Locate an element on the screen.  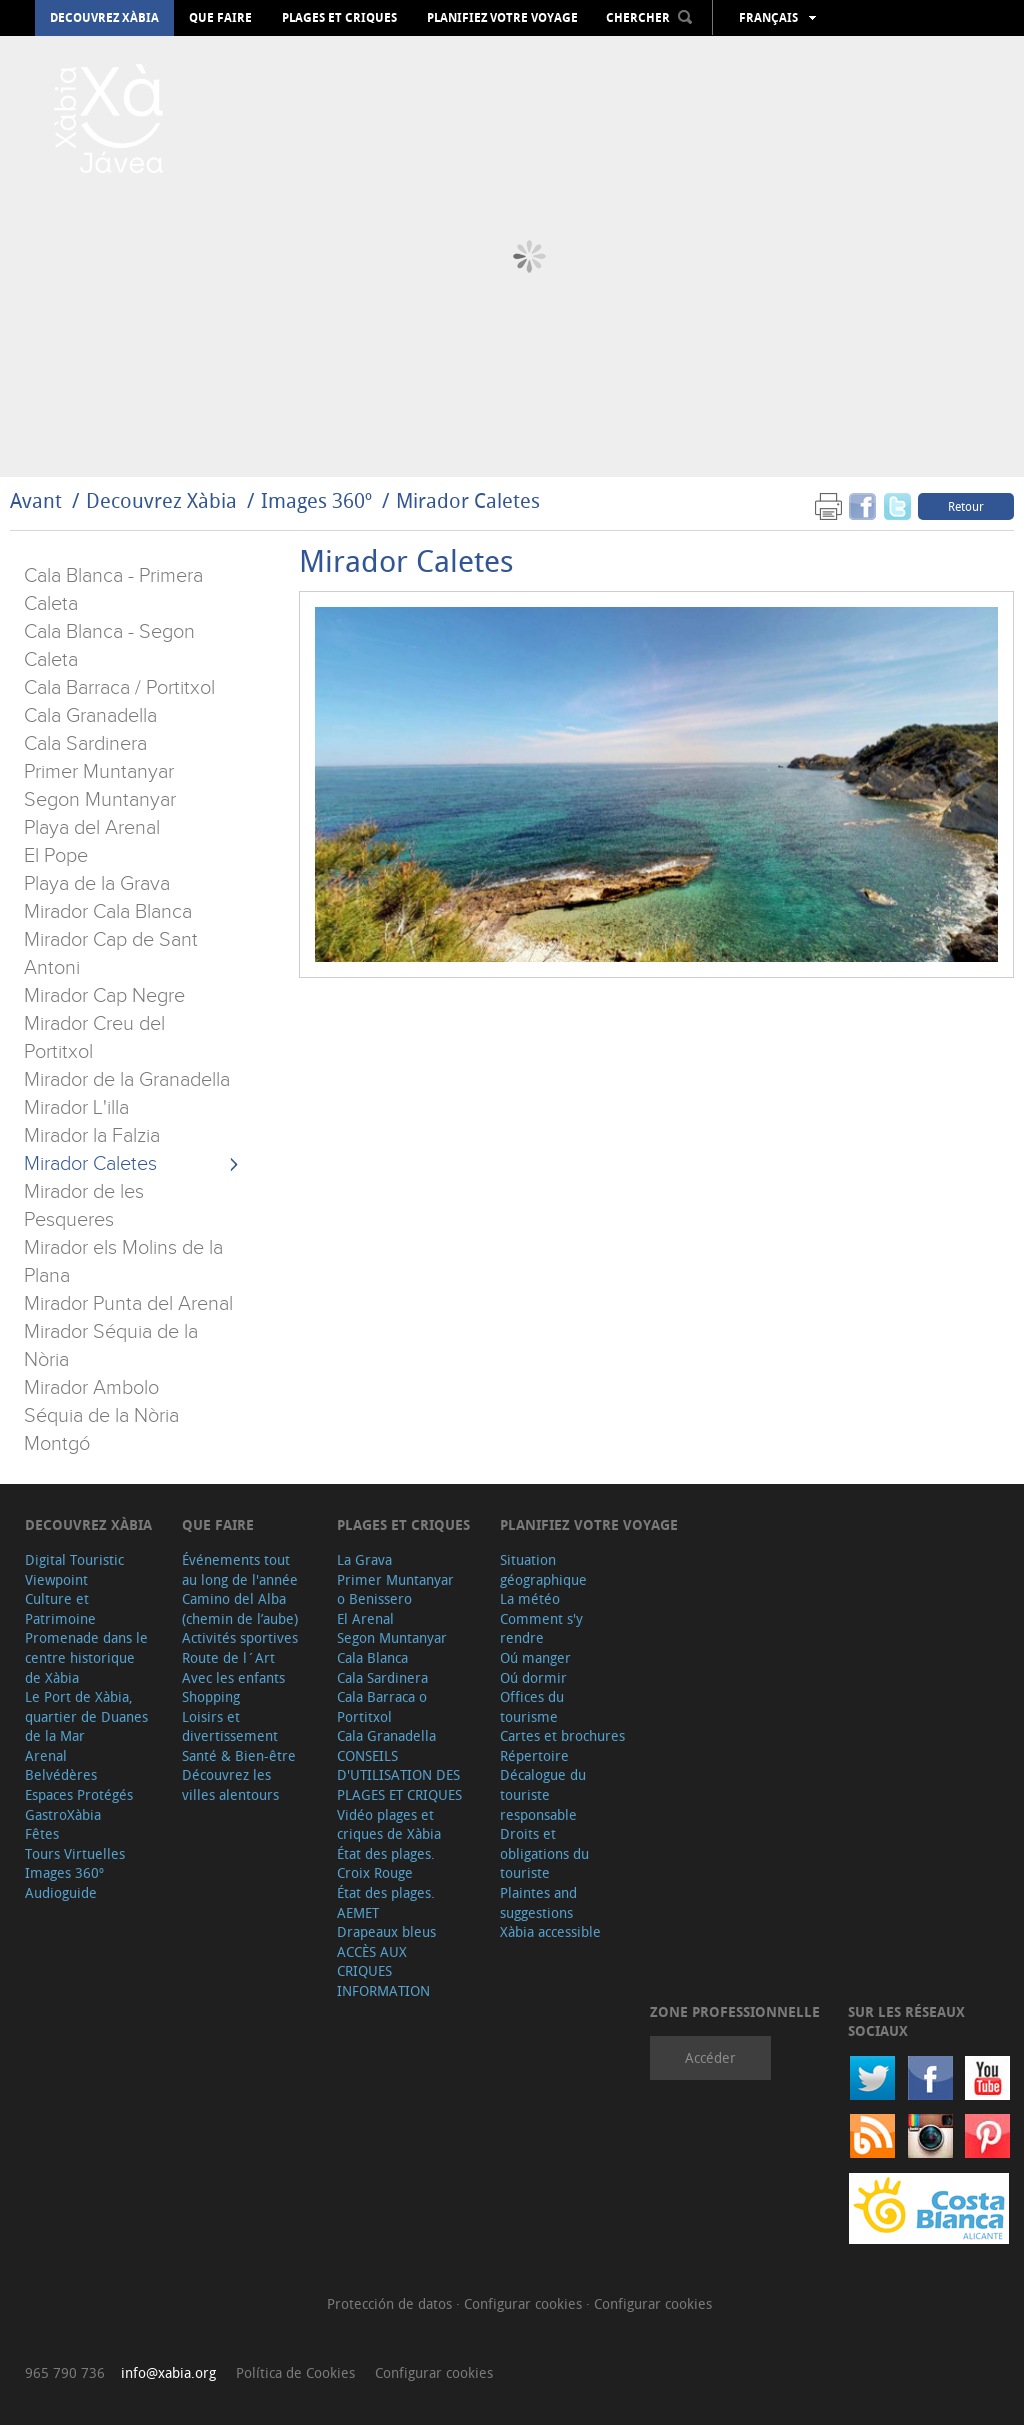
Loisirs et divertissement is located at coordinates (230, 1726).